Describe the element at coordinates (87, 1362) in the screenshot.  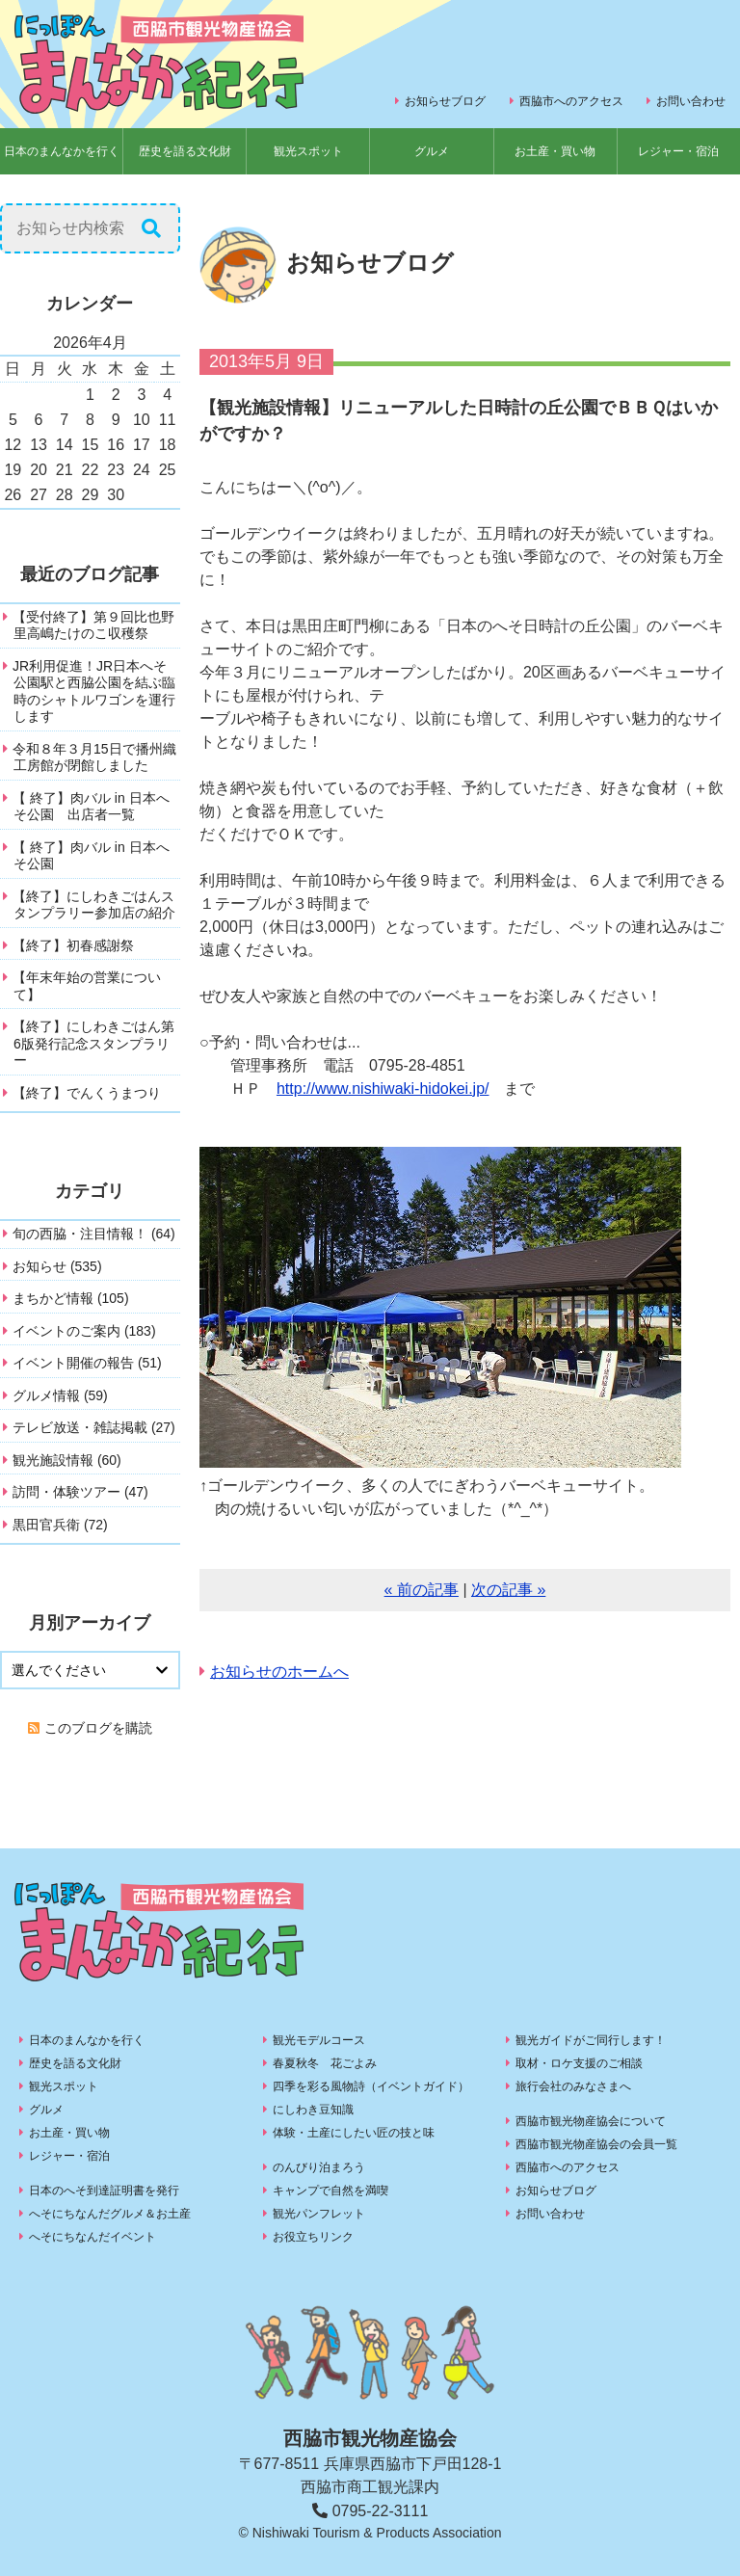
I see `イベント開催の報告 (51)` at that location.